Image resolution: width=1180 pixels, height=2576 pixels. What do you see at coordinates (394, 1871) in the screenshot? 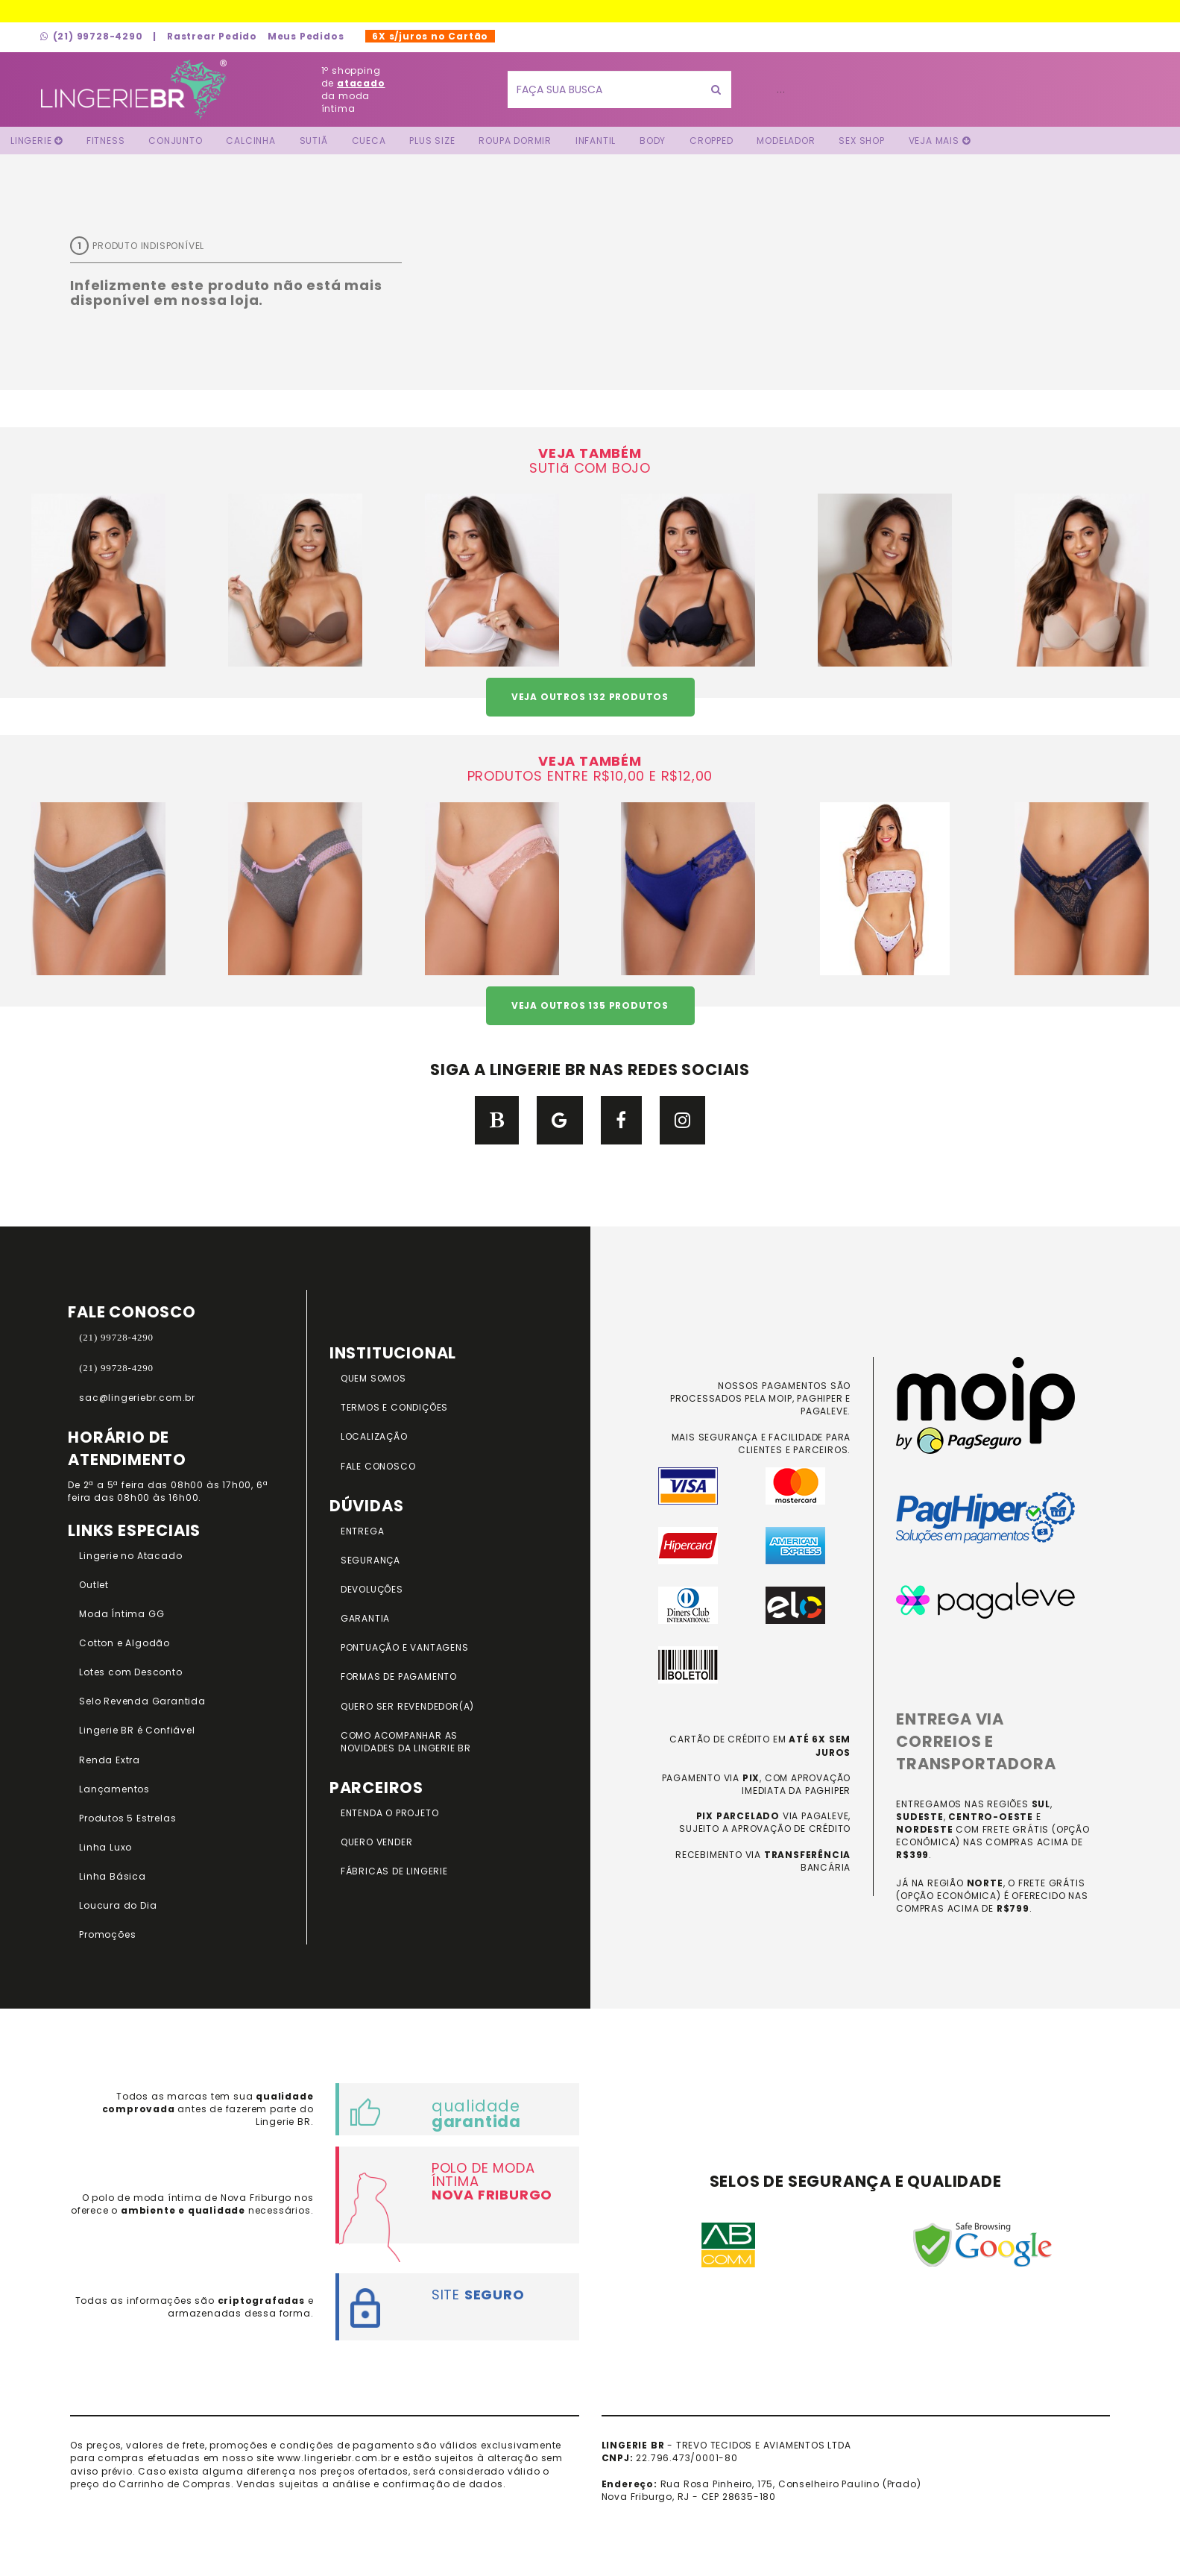
I see `FÁBRICAS DE LINGERIE` at bounding box center [394, 1871].